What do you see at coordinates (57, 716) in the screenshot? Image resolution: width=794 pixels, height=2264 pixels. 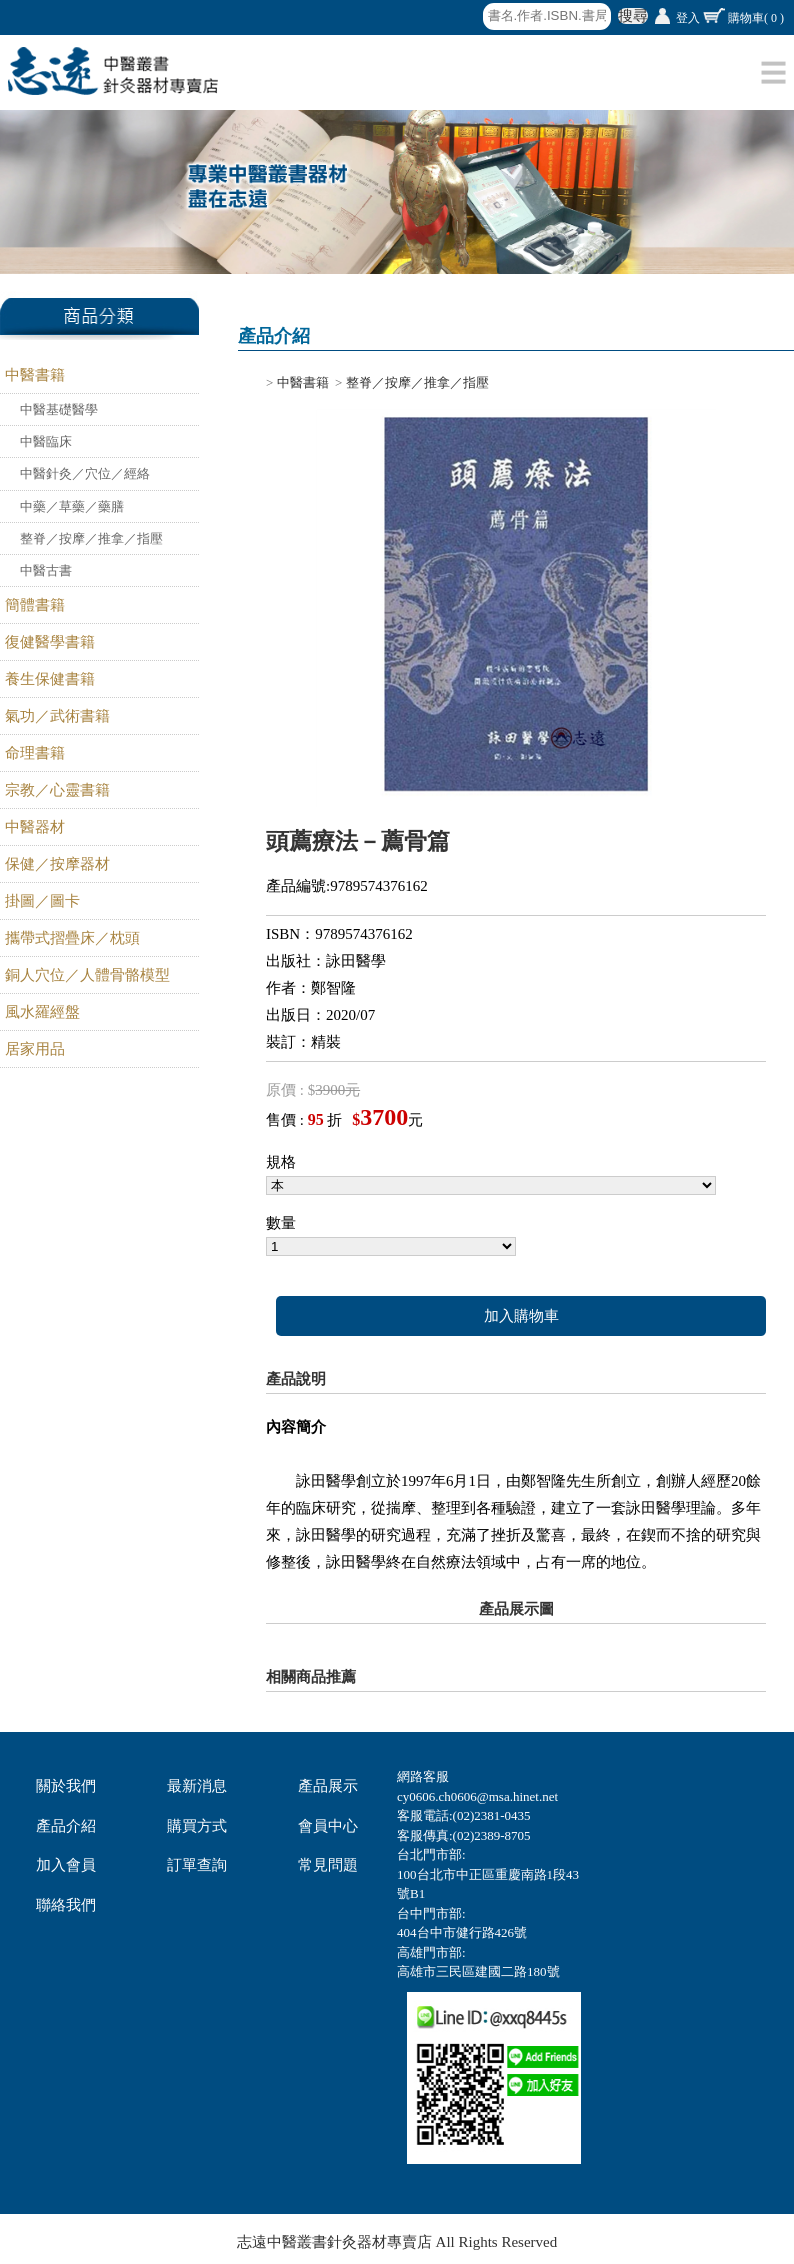 I see `氣功／武術書籍` at bounding box center [57, 716].